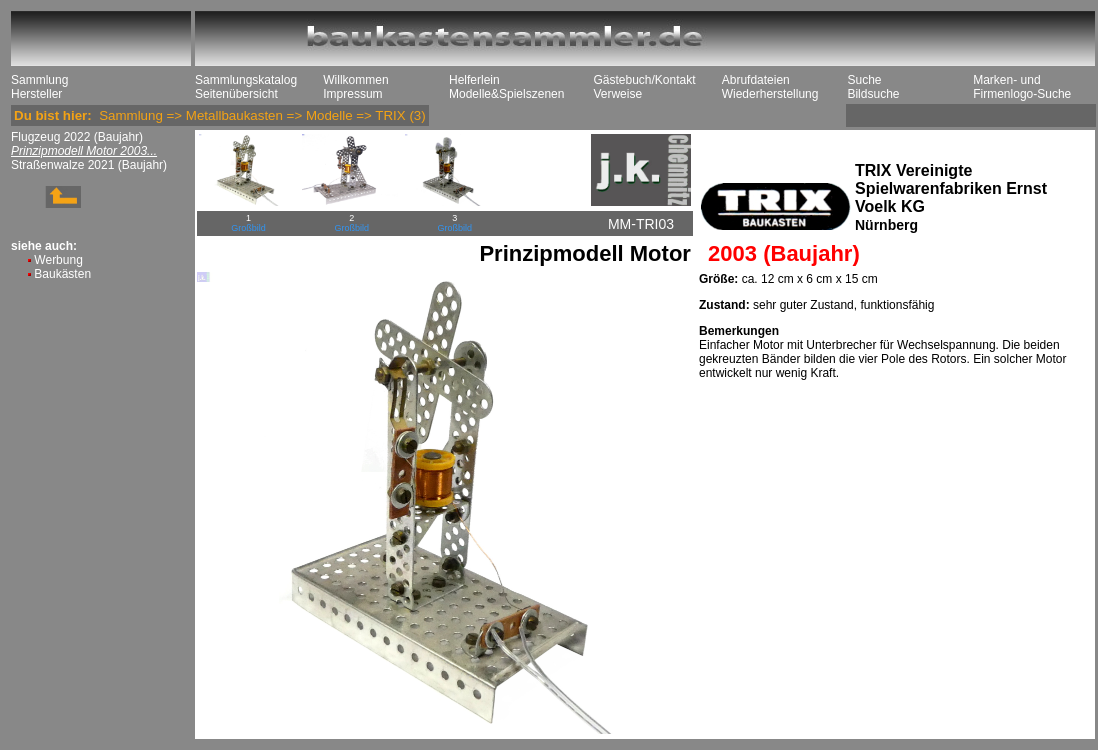 This screenshot has height=750, width=1098. I want to click on MM-TRI03, so click(641, 224).